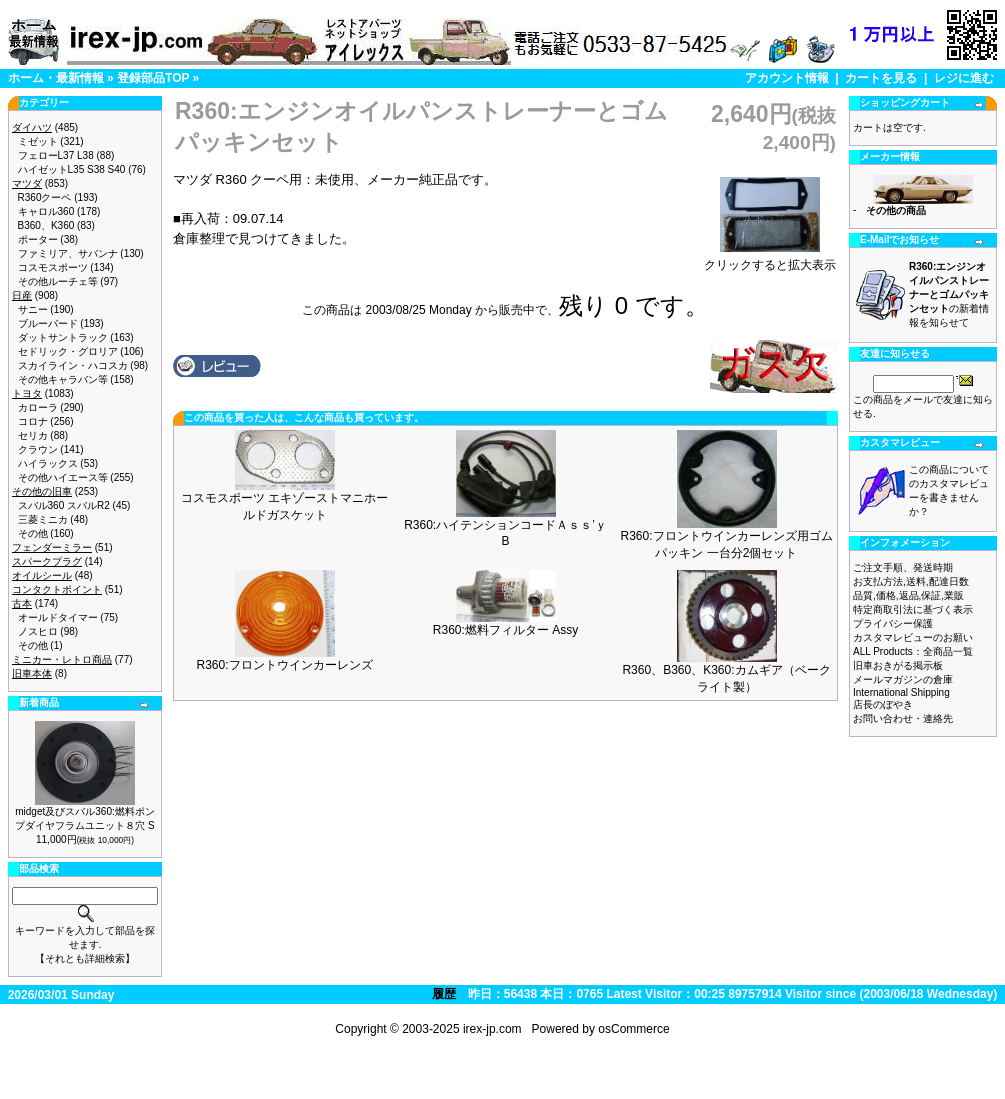 Image resolution: width=1005 pixels, height=1099 pixels. I want to click on カートを見る, so click(881, 78).